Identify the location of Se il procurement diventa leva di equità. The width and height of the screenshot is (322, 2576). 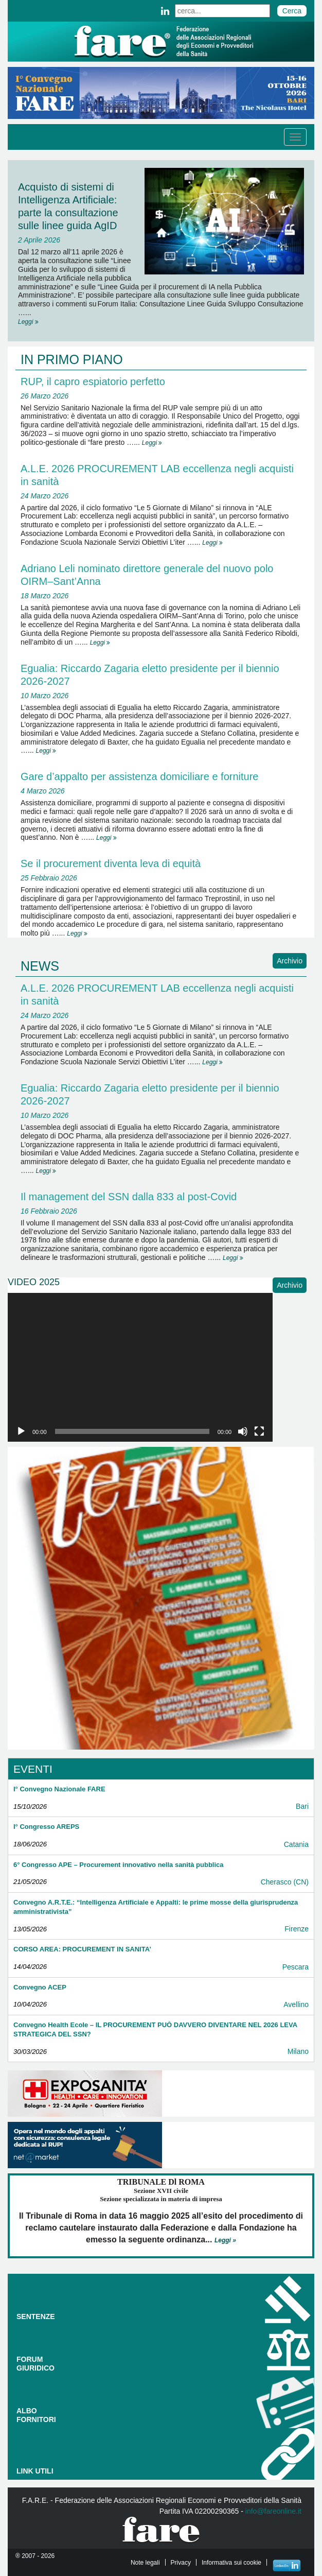
(111, 863).